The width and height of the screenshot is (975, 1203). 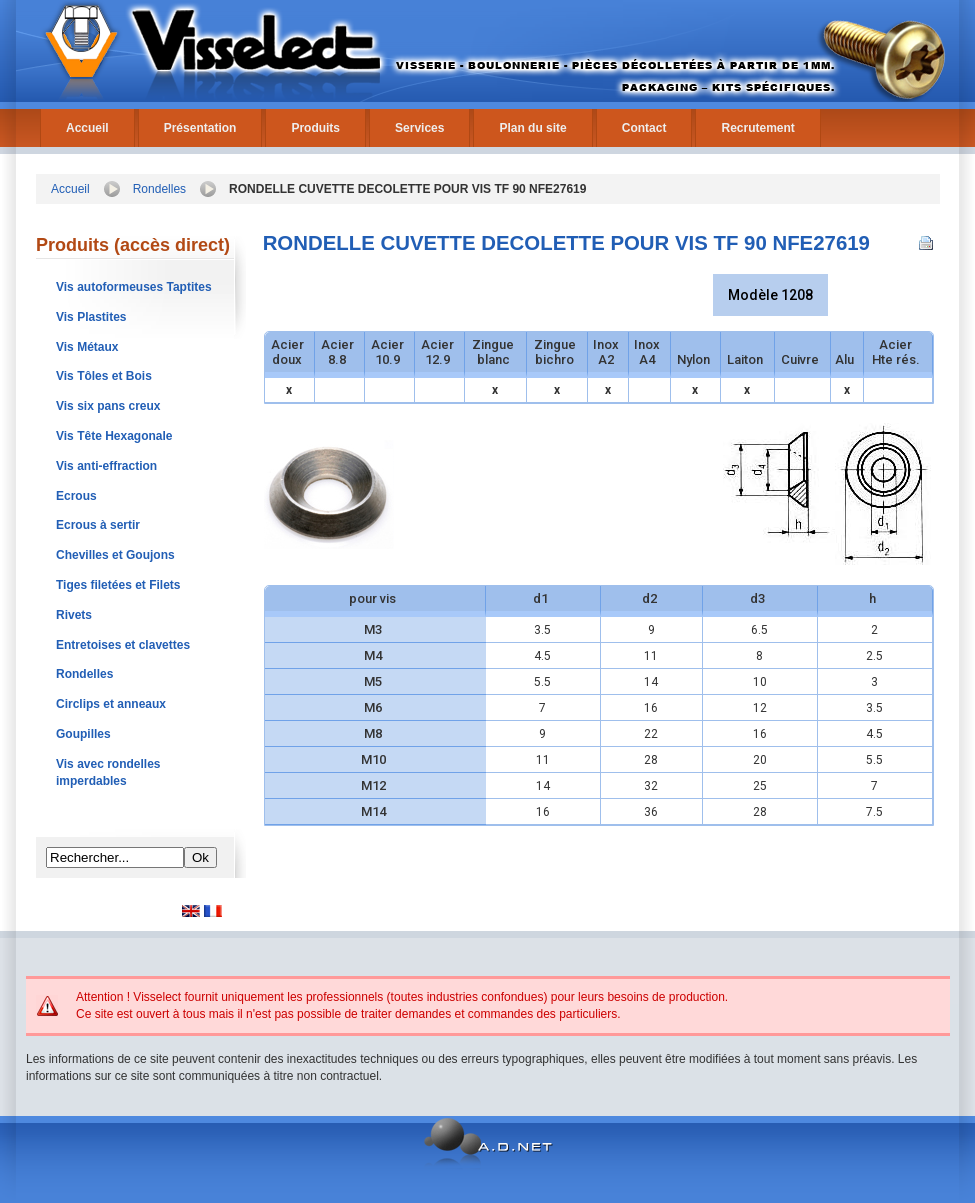 I want to click on Plan du site, so click(x=532, y=128).